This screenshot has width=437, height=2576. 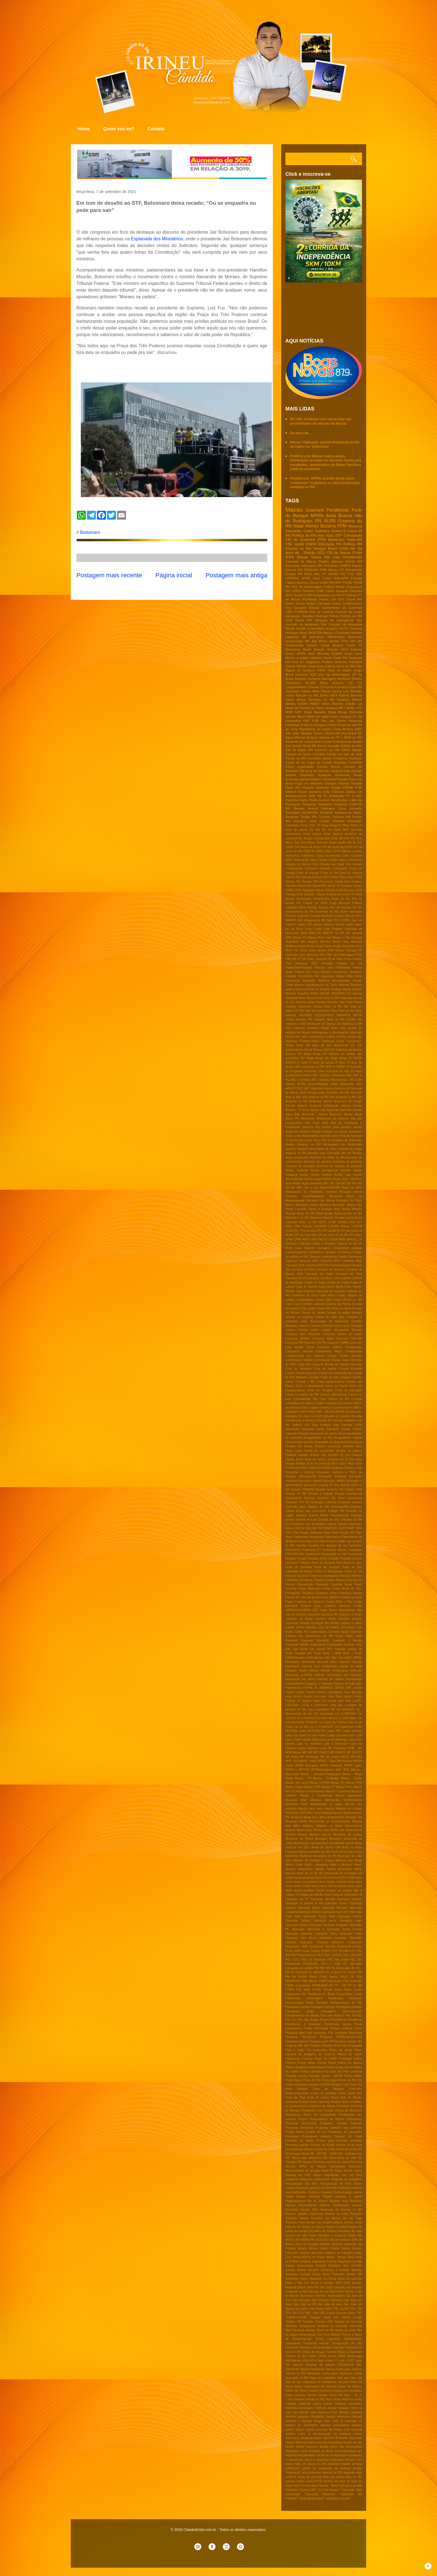 What do you see at coordinates (313, 687) in the screenshot?
I see `Chuvas` at bounding box center [313, 687].